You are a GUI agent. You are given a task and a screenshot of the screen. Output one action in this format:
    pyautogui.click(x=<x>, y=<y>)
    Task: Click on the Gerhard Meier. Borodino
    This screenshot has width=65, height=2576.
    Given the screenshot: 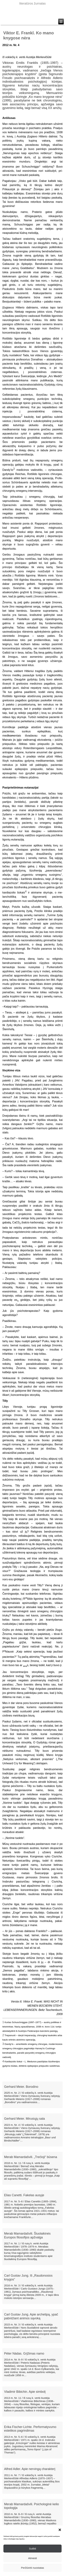 What is the action you would take?
    pyautogui.click(x=21, y=2086)
    